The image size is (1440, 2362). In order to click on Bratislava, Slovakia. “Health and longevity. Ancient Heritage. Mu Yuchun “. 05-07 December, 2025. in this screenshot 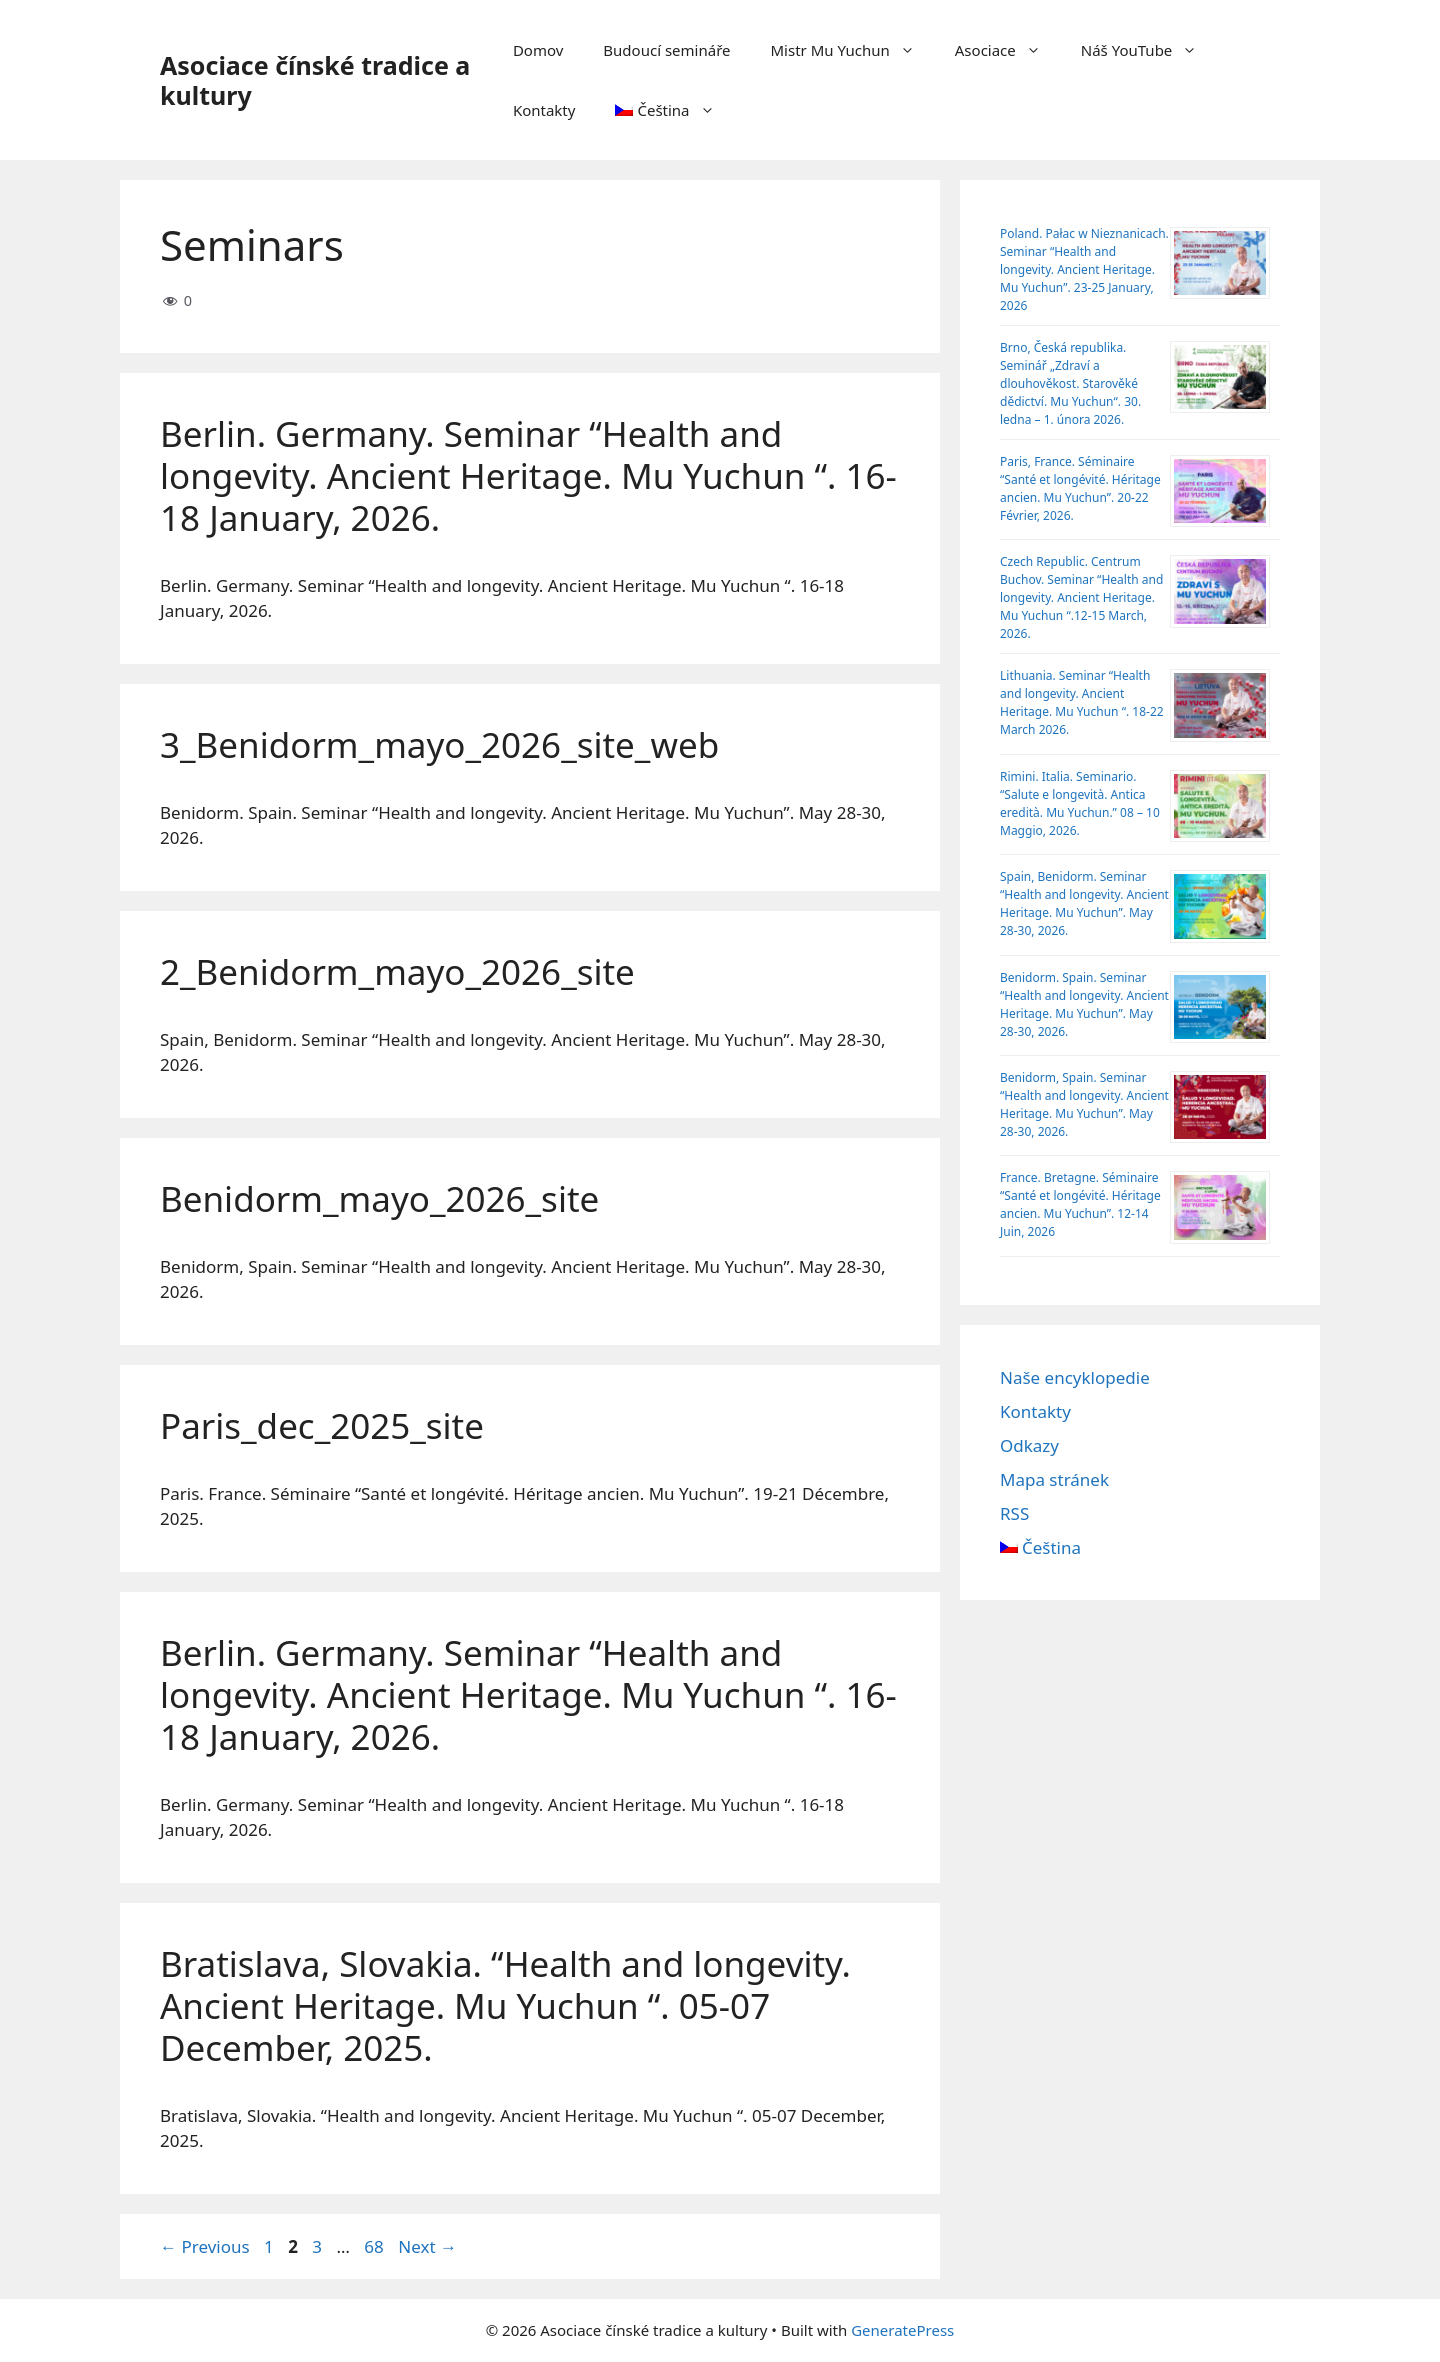, I will do `click(505, 2005)`.